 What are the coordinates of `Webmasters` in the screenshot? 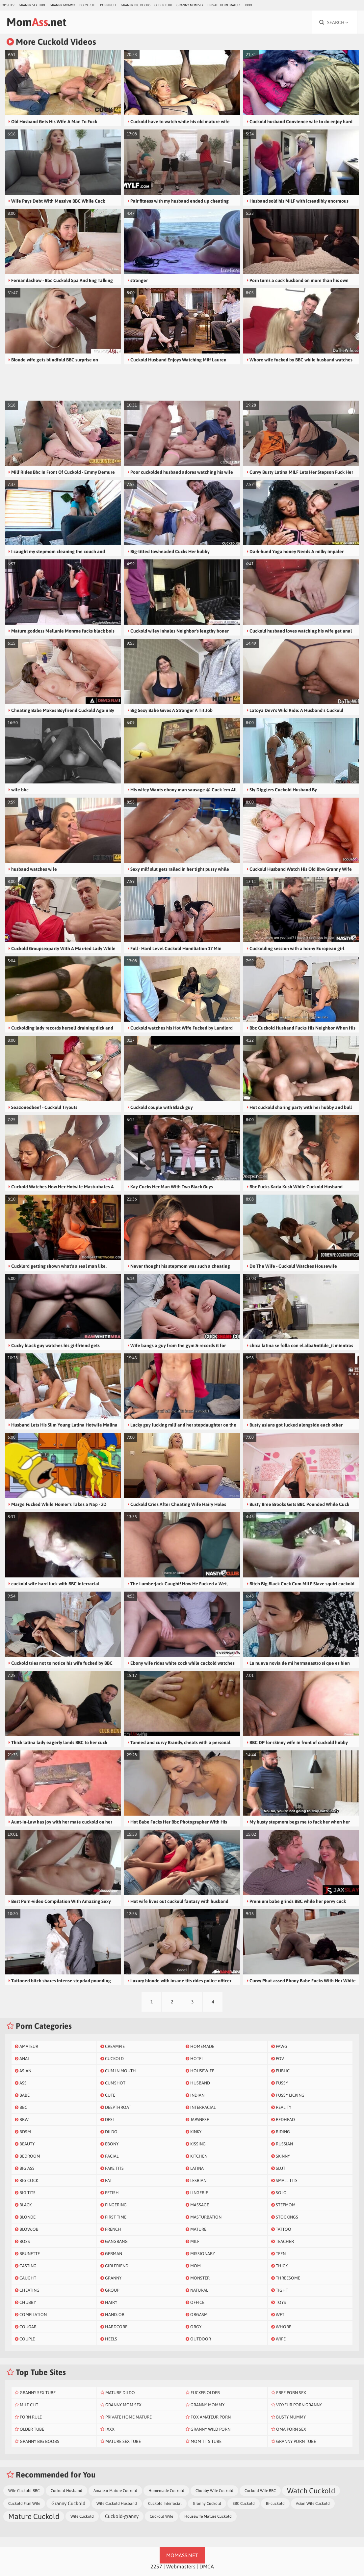 It's located at (180, 2566).